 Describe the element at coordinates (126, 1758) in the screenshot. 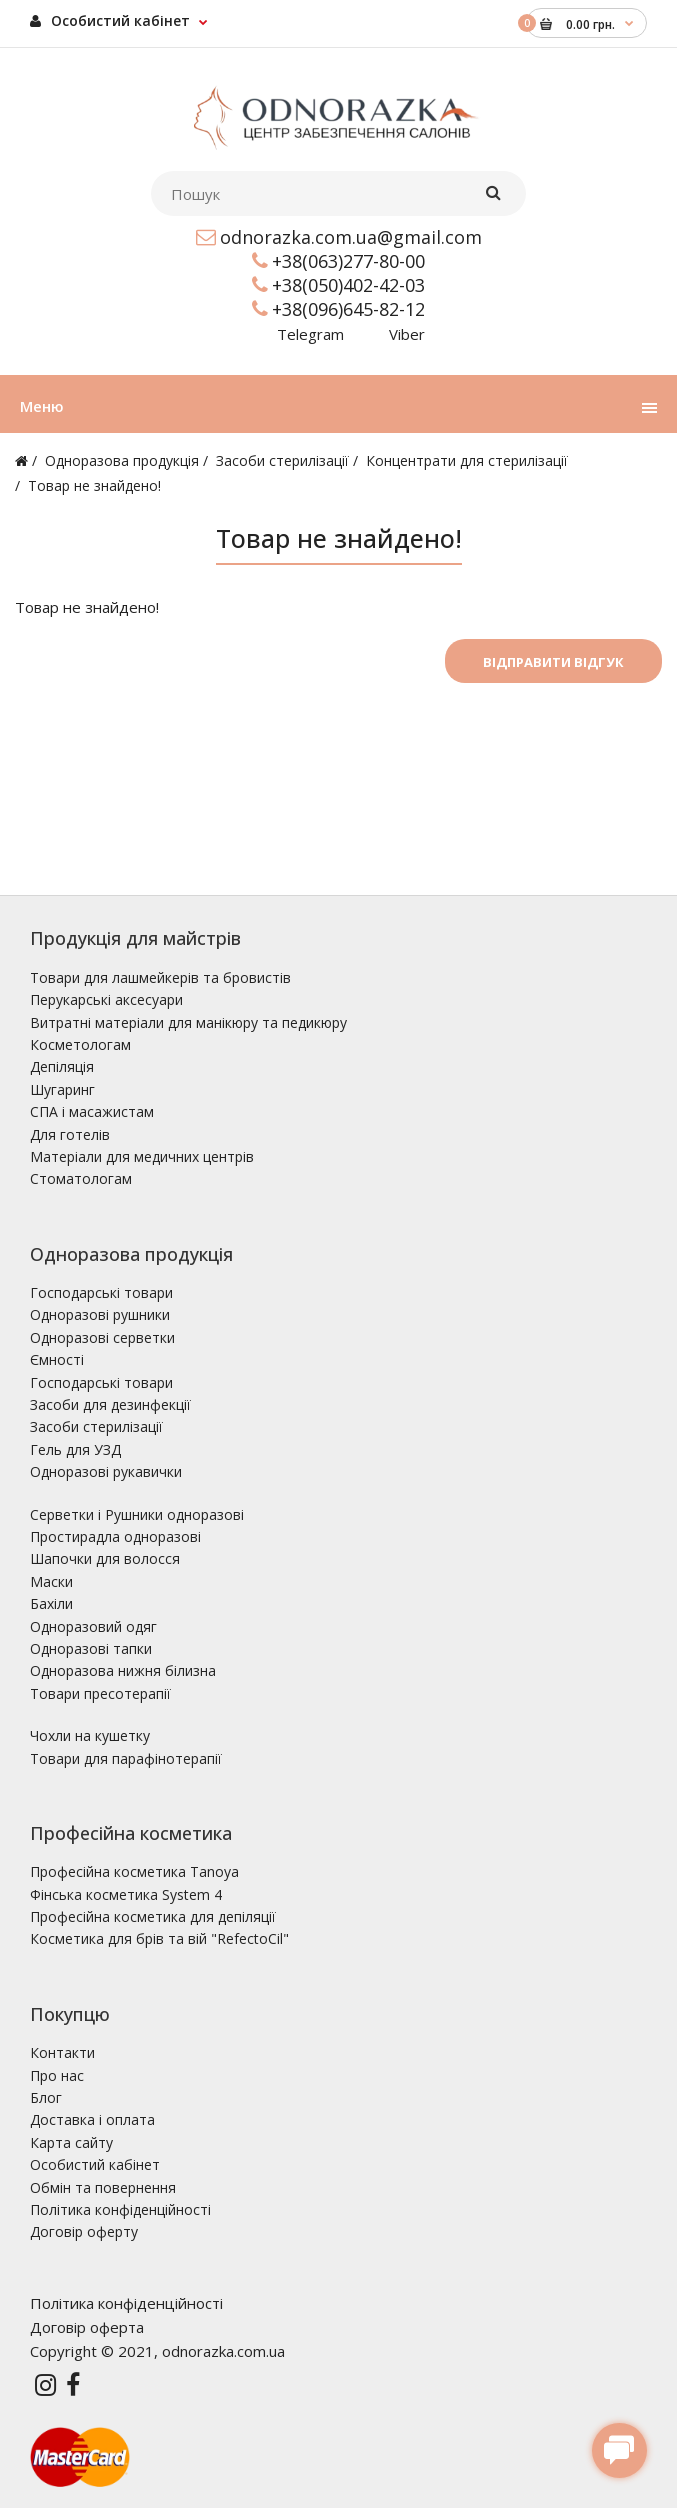

I see `Товари для парафінотерапії` at that location.